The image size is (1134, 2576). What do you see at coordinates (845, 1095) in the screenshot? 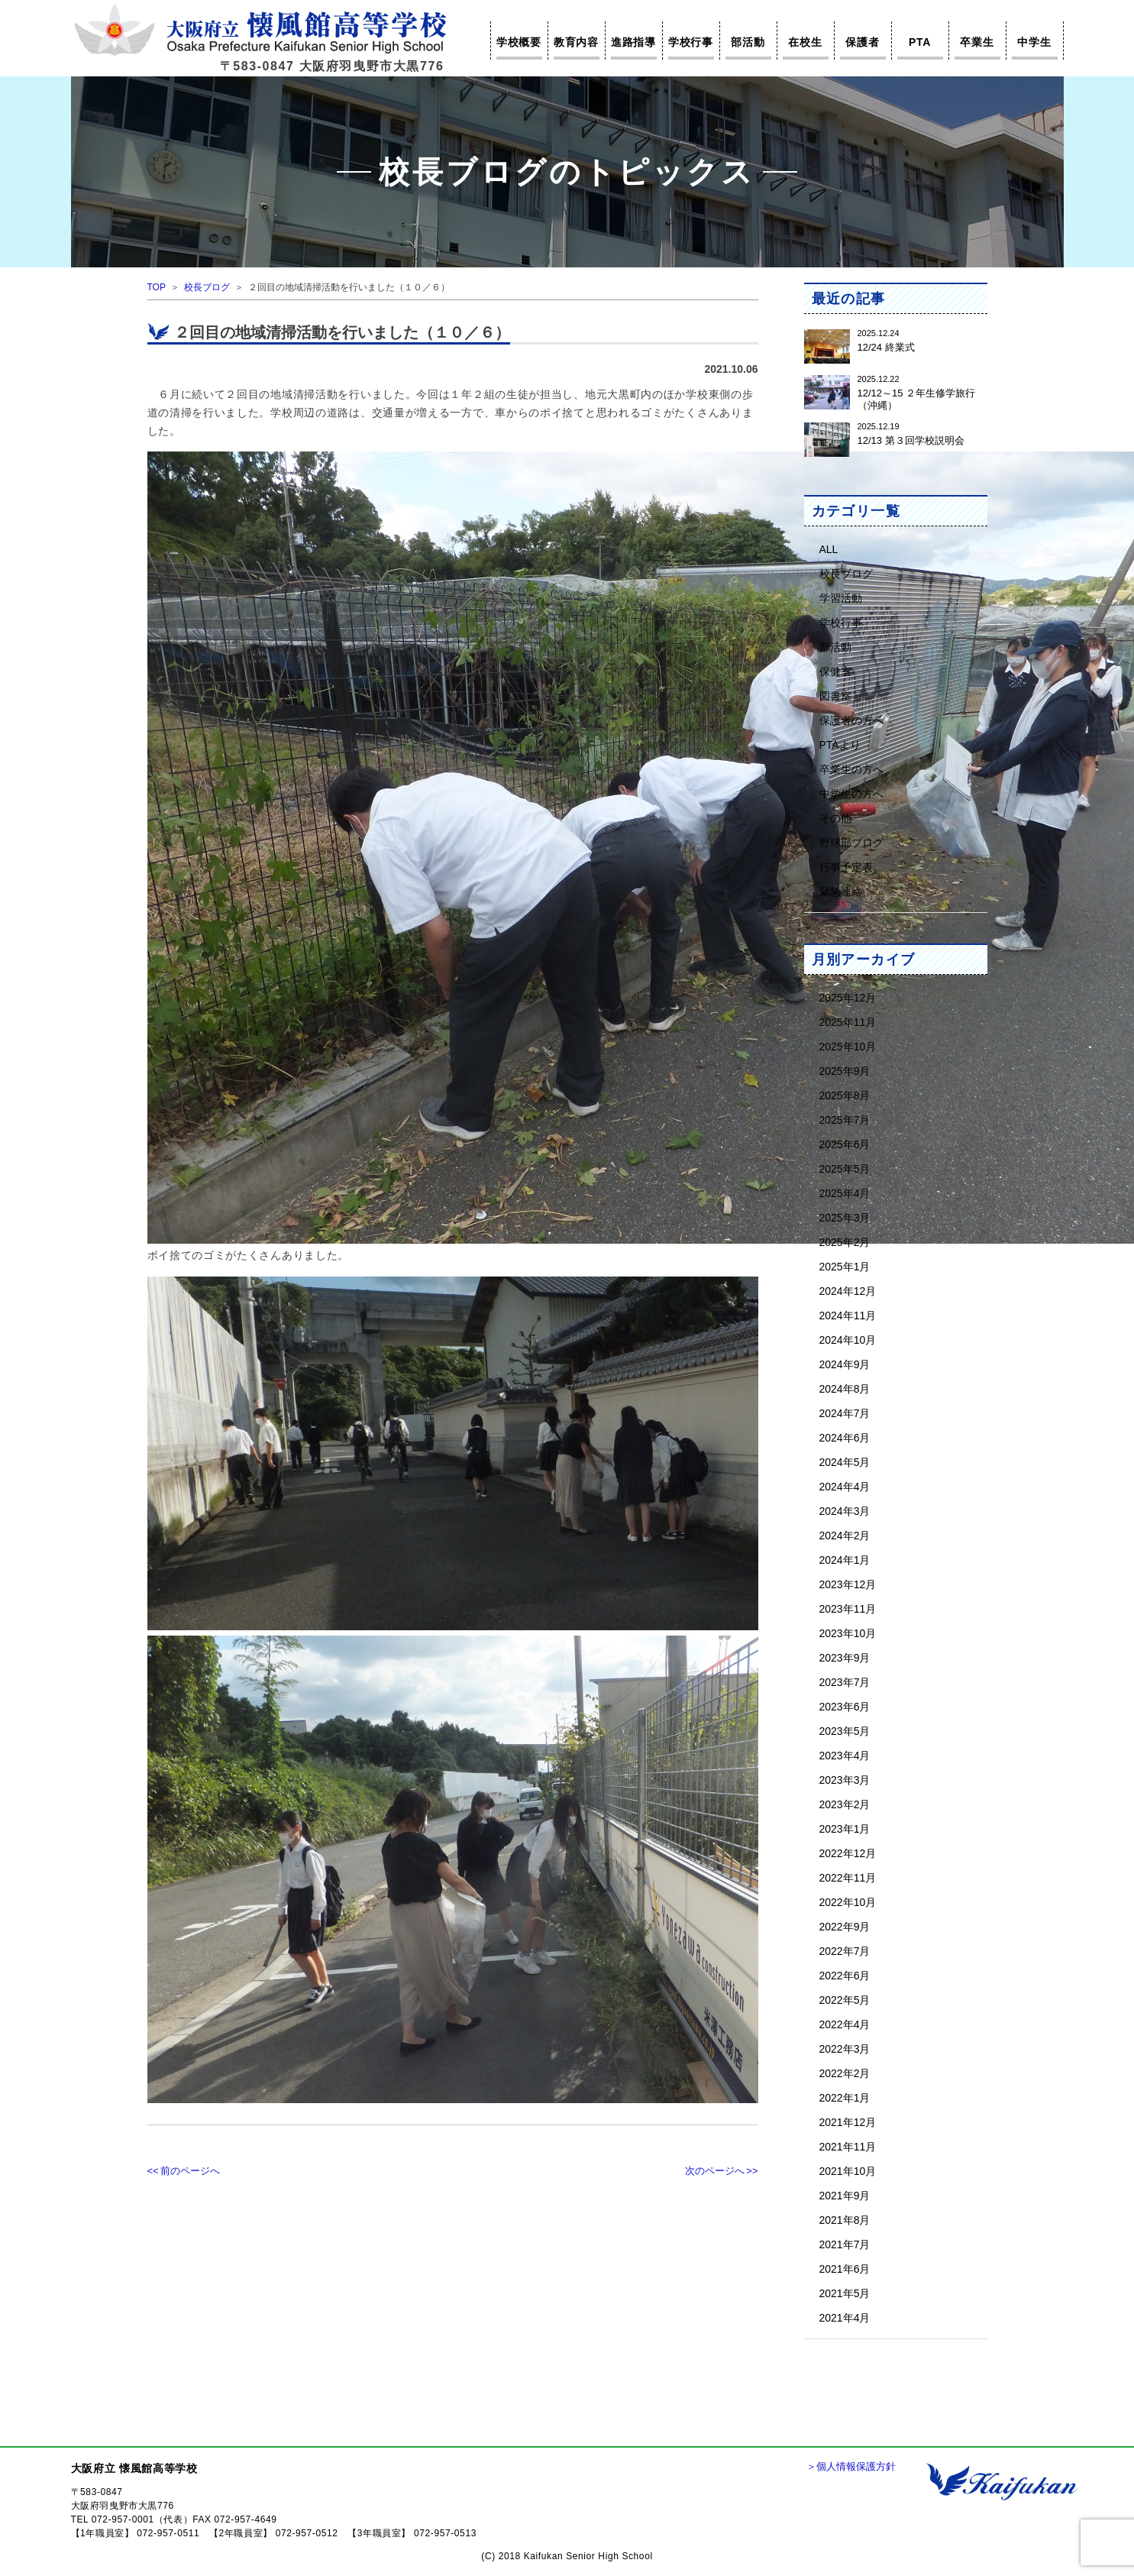
I see `2025年8月` at bounding box center [845, 1095].